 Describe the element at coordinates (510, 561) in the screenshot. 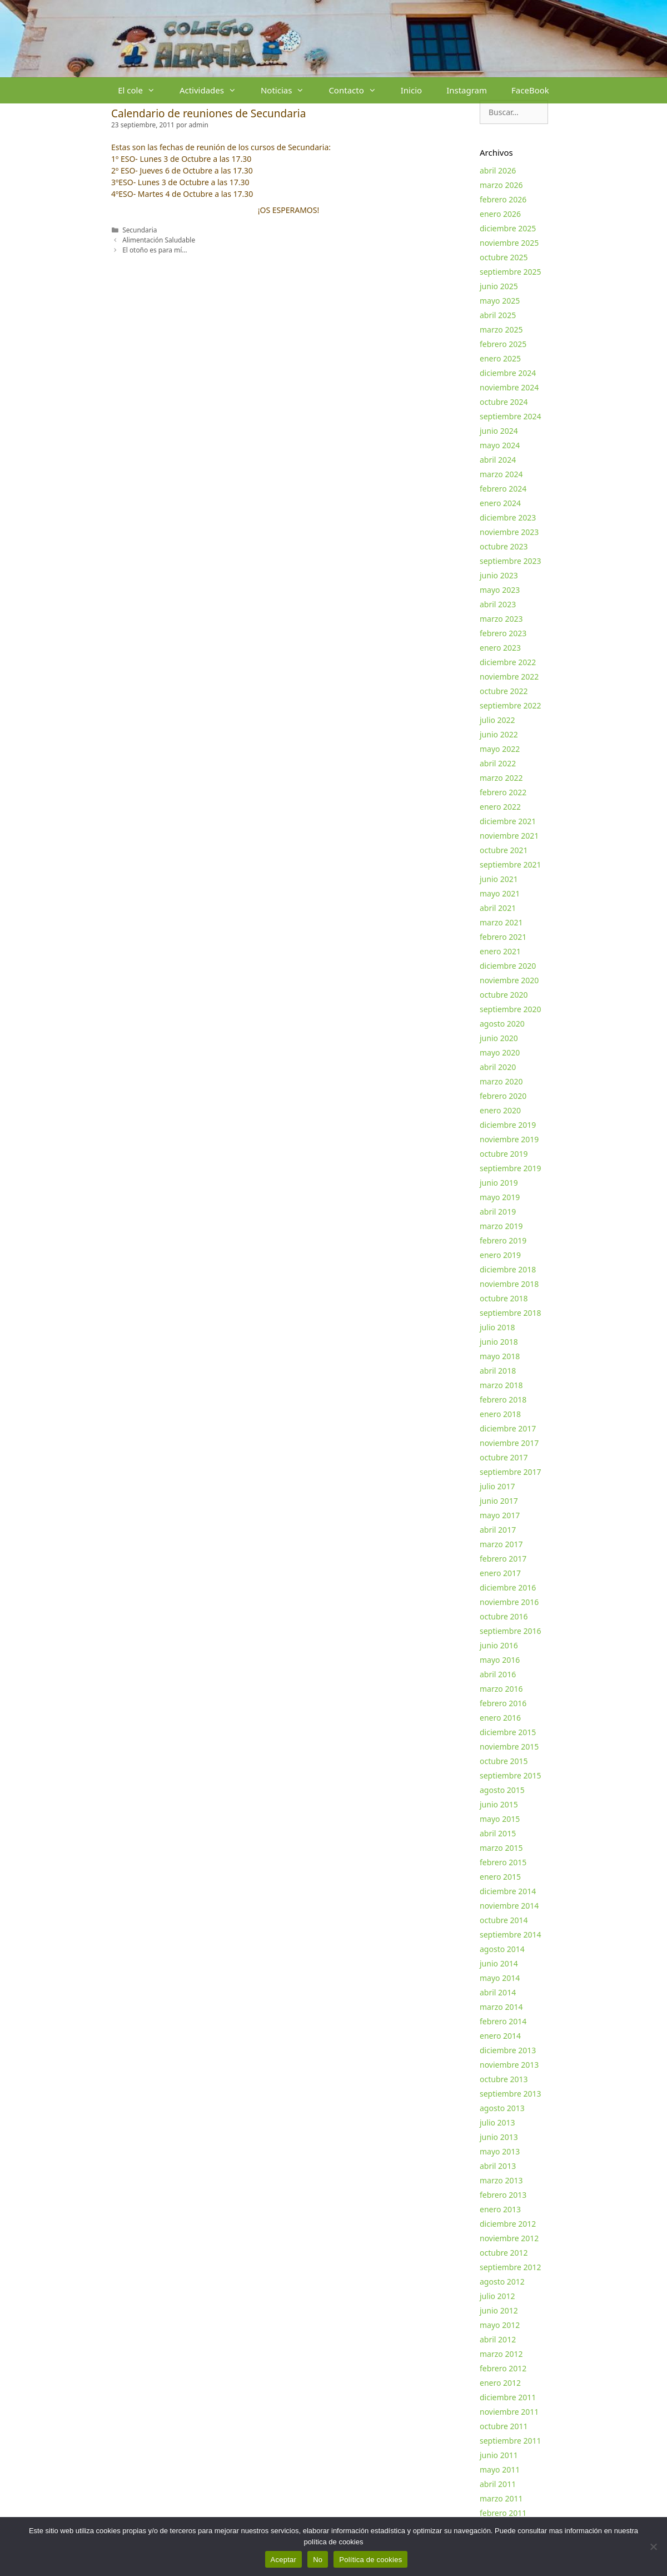

I see `septiembre 2023` at that location.